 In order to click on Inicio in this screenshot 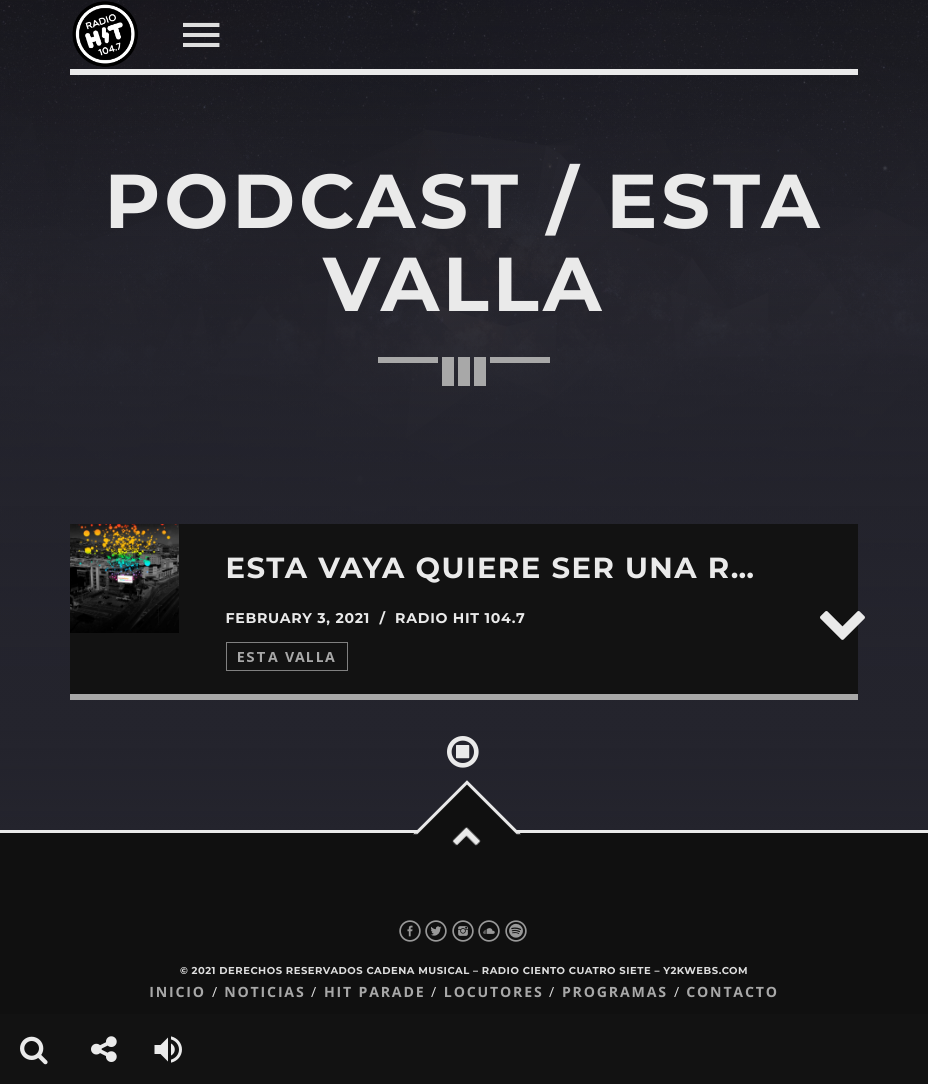, I will do `click(177, 992)`.